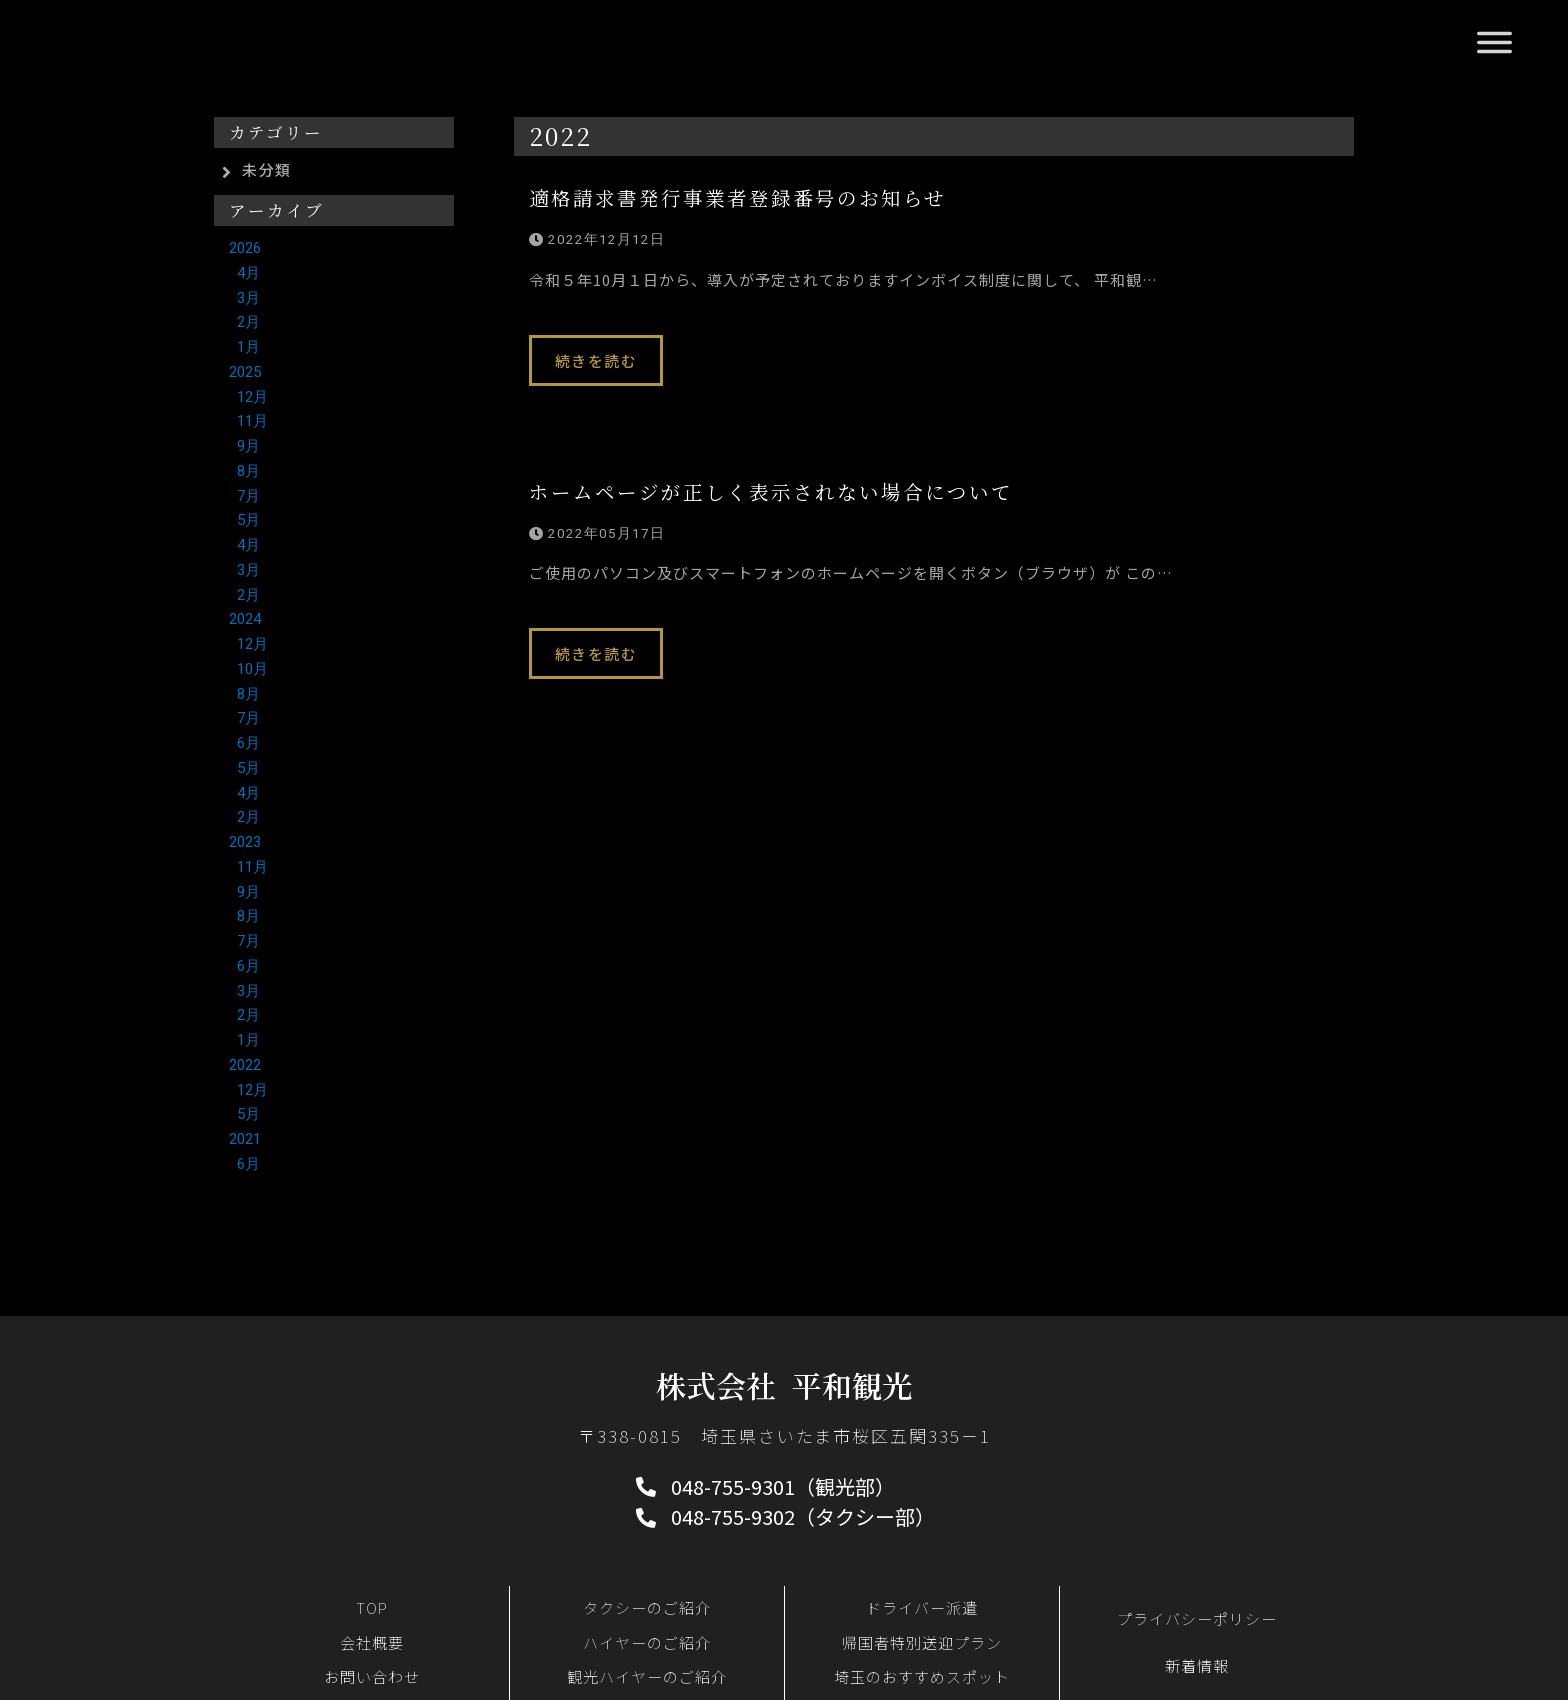 The image size is (1568, 1700). I want to click on 会社概要, so click(372, 1642).